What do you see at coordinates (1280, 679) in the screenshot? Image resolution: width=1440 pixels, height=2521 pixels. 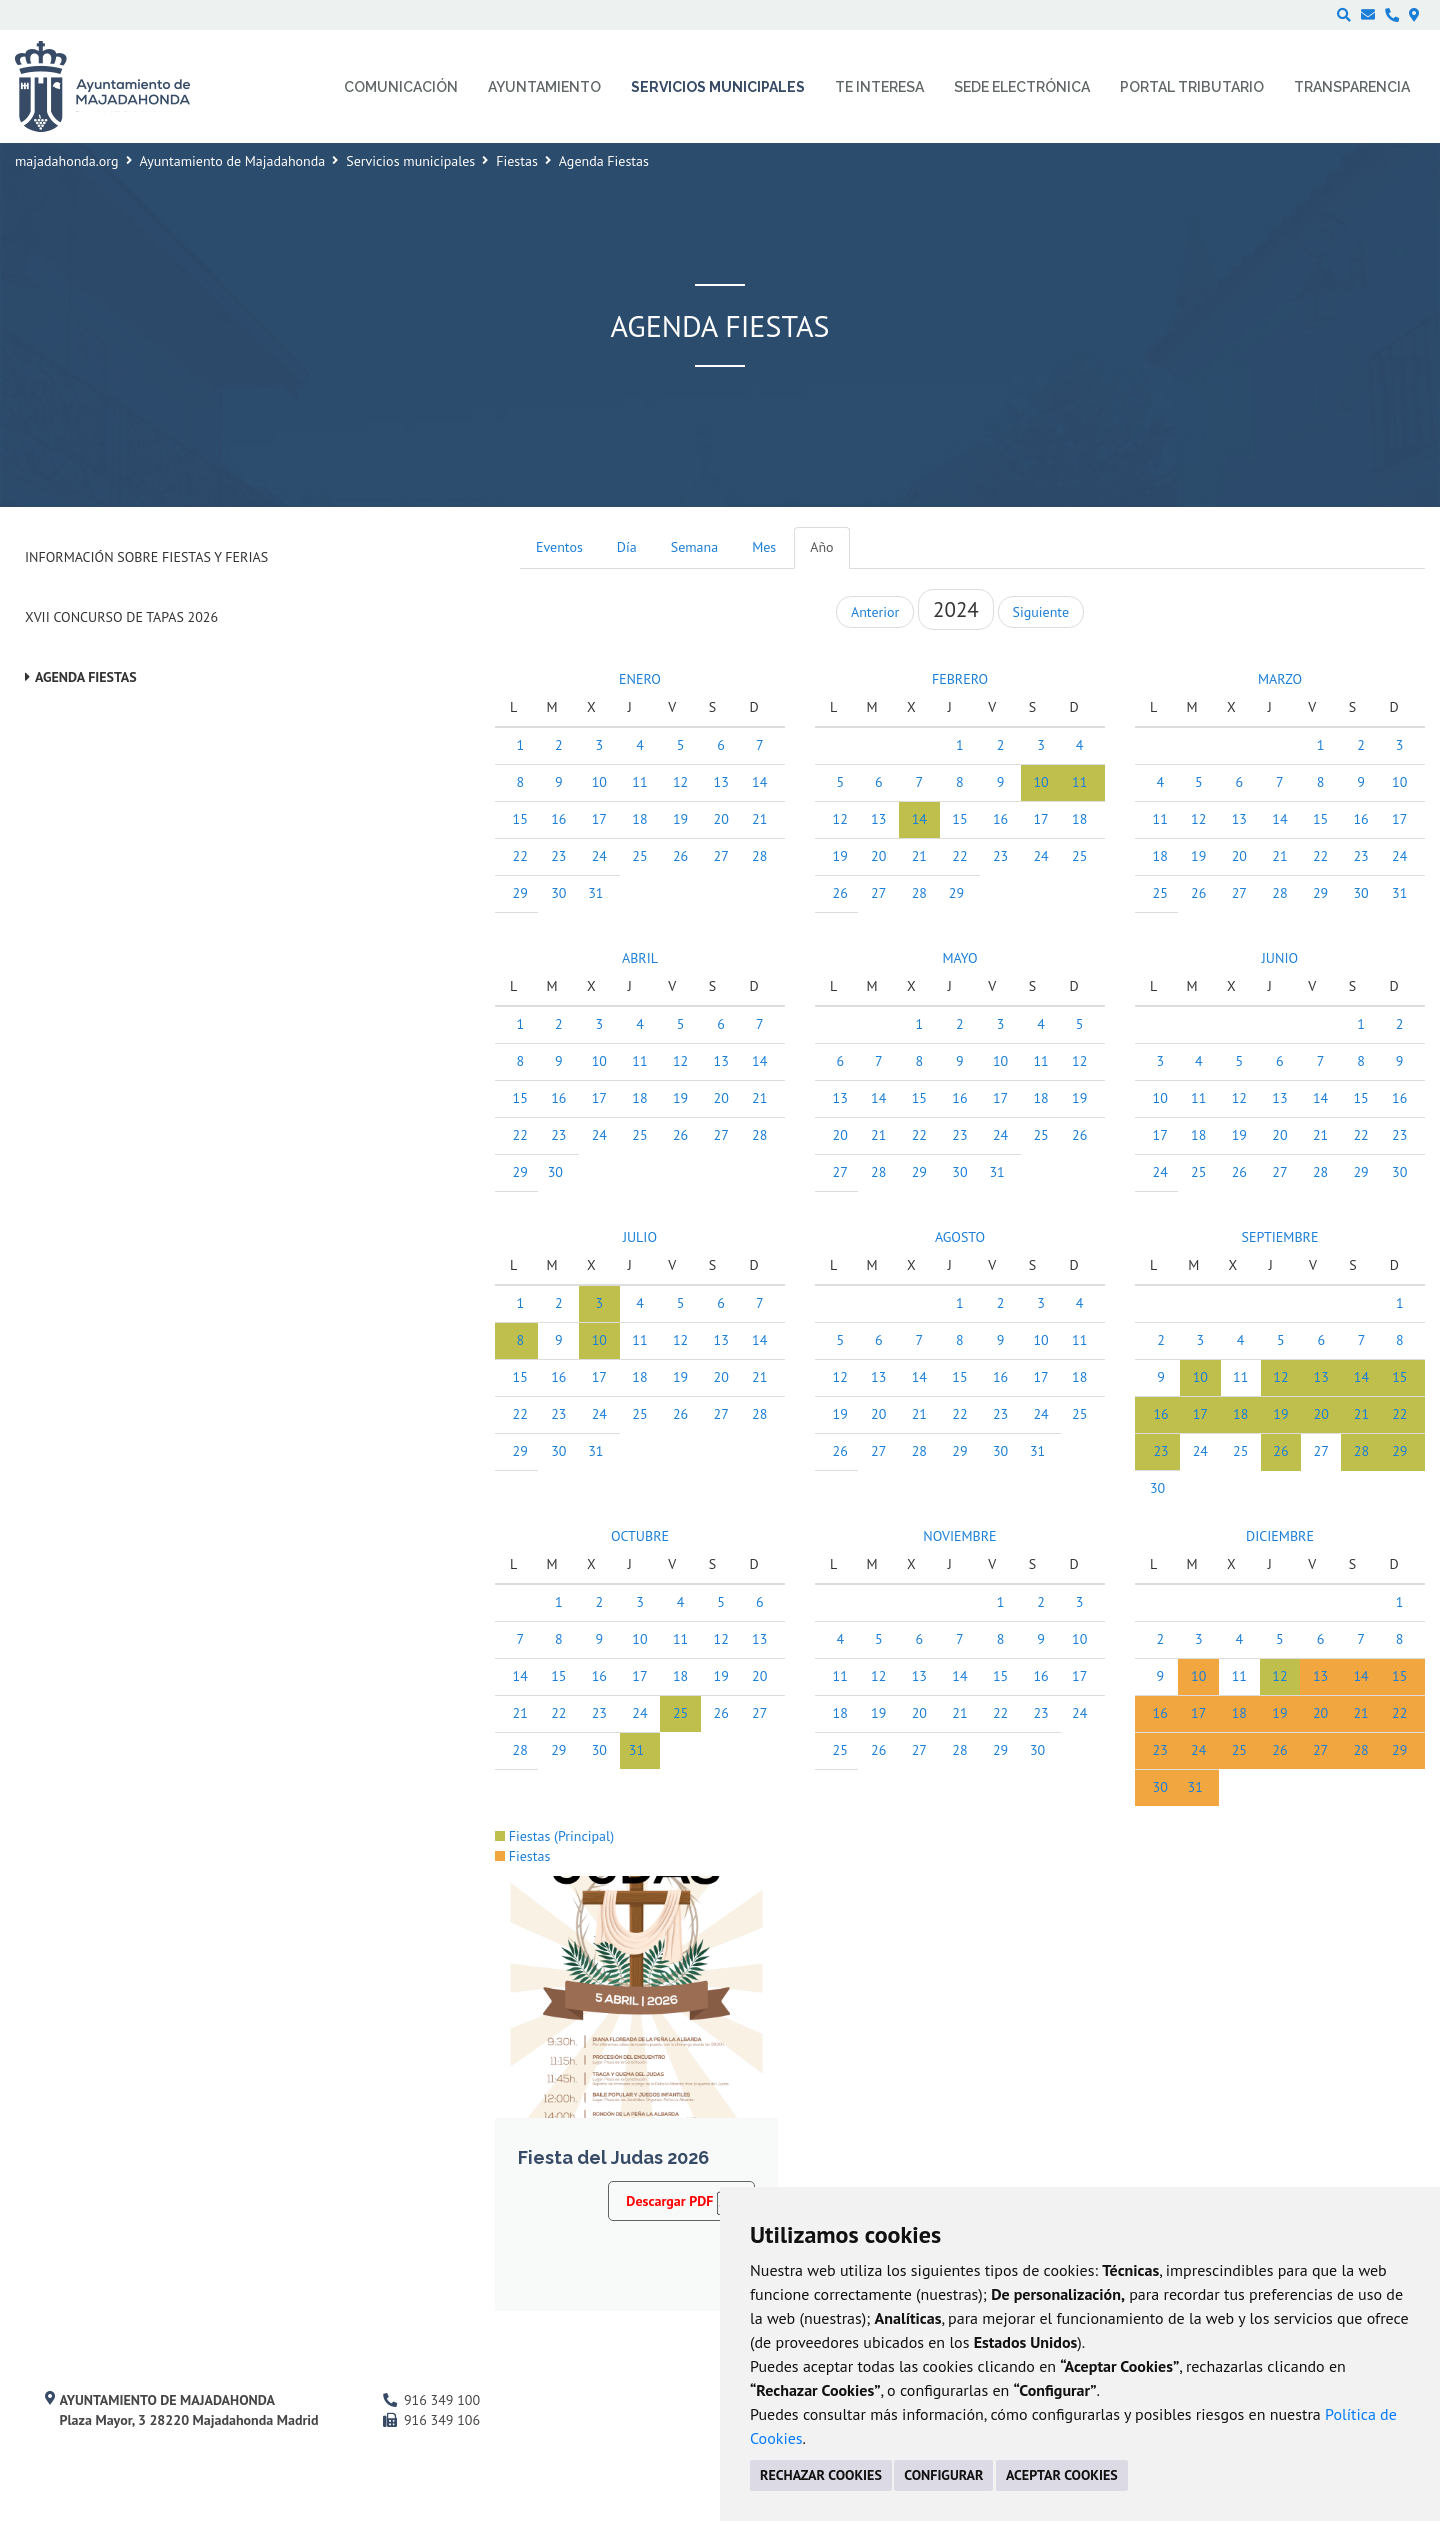 I see `MARZO` at bounding box center [1280, 679].